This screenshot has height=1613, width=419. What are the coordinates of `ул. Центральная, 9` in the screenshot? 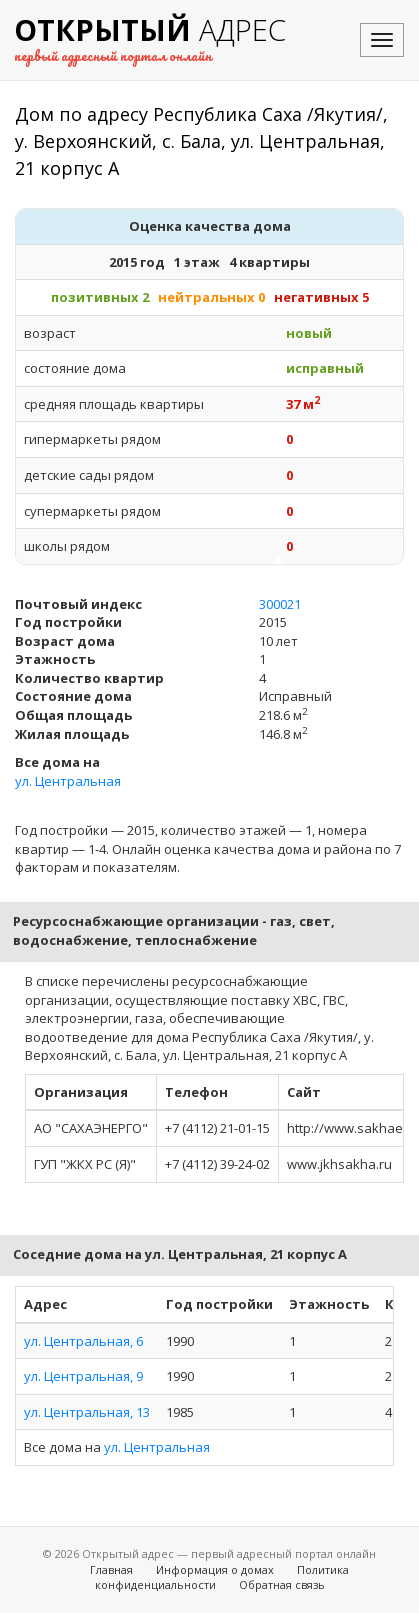 It's located at (83, 1376).